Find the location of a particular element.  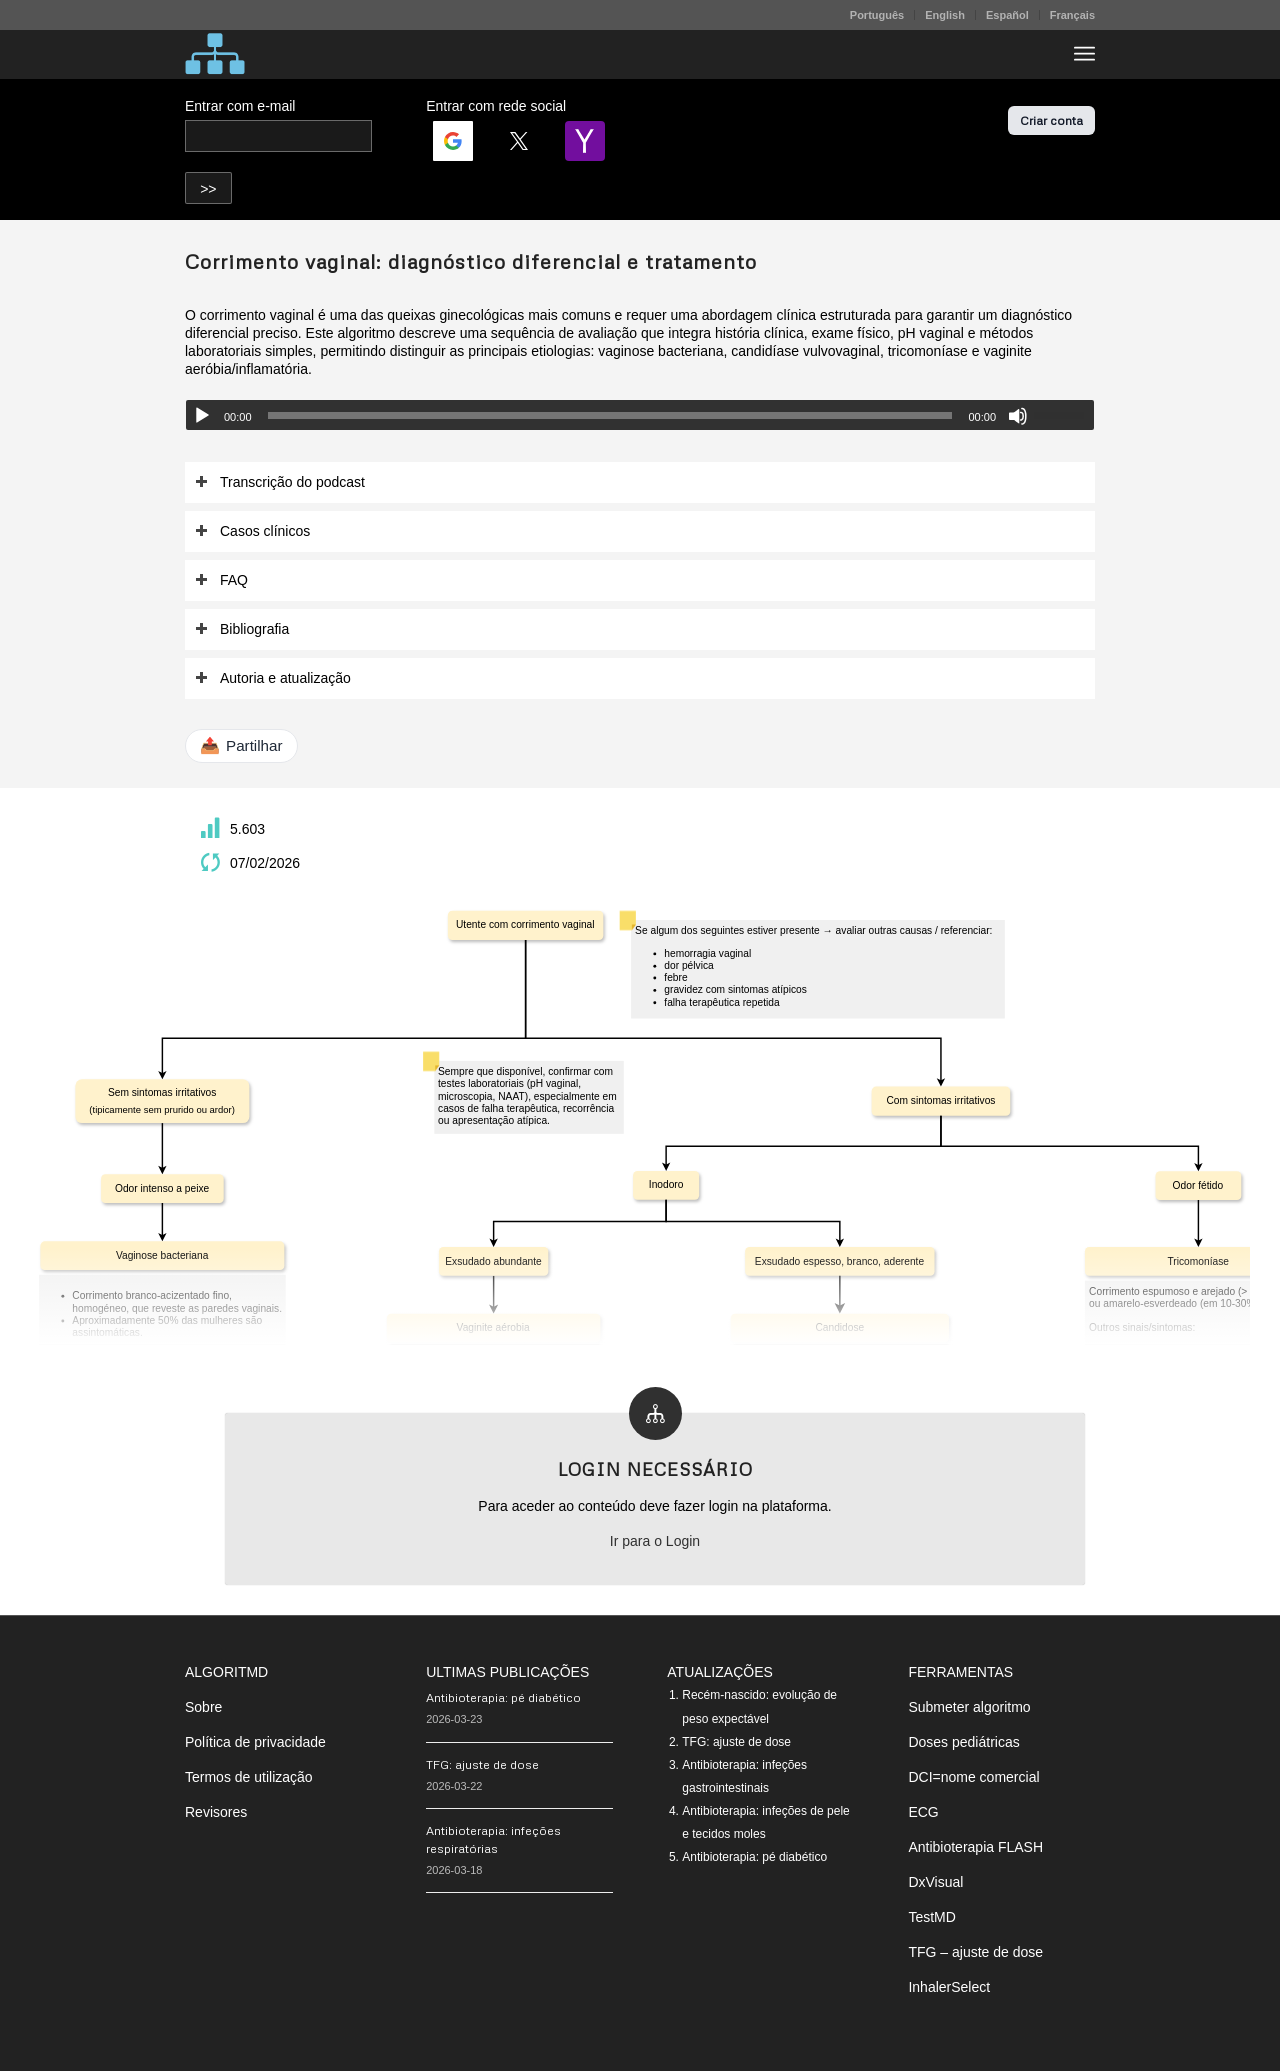

[algoritMD] is located at coordinates (215, 54).